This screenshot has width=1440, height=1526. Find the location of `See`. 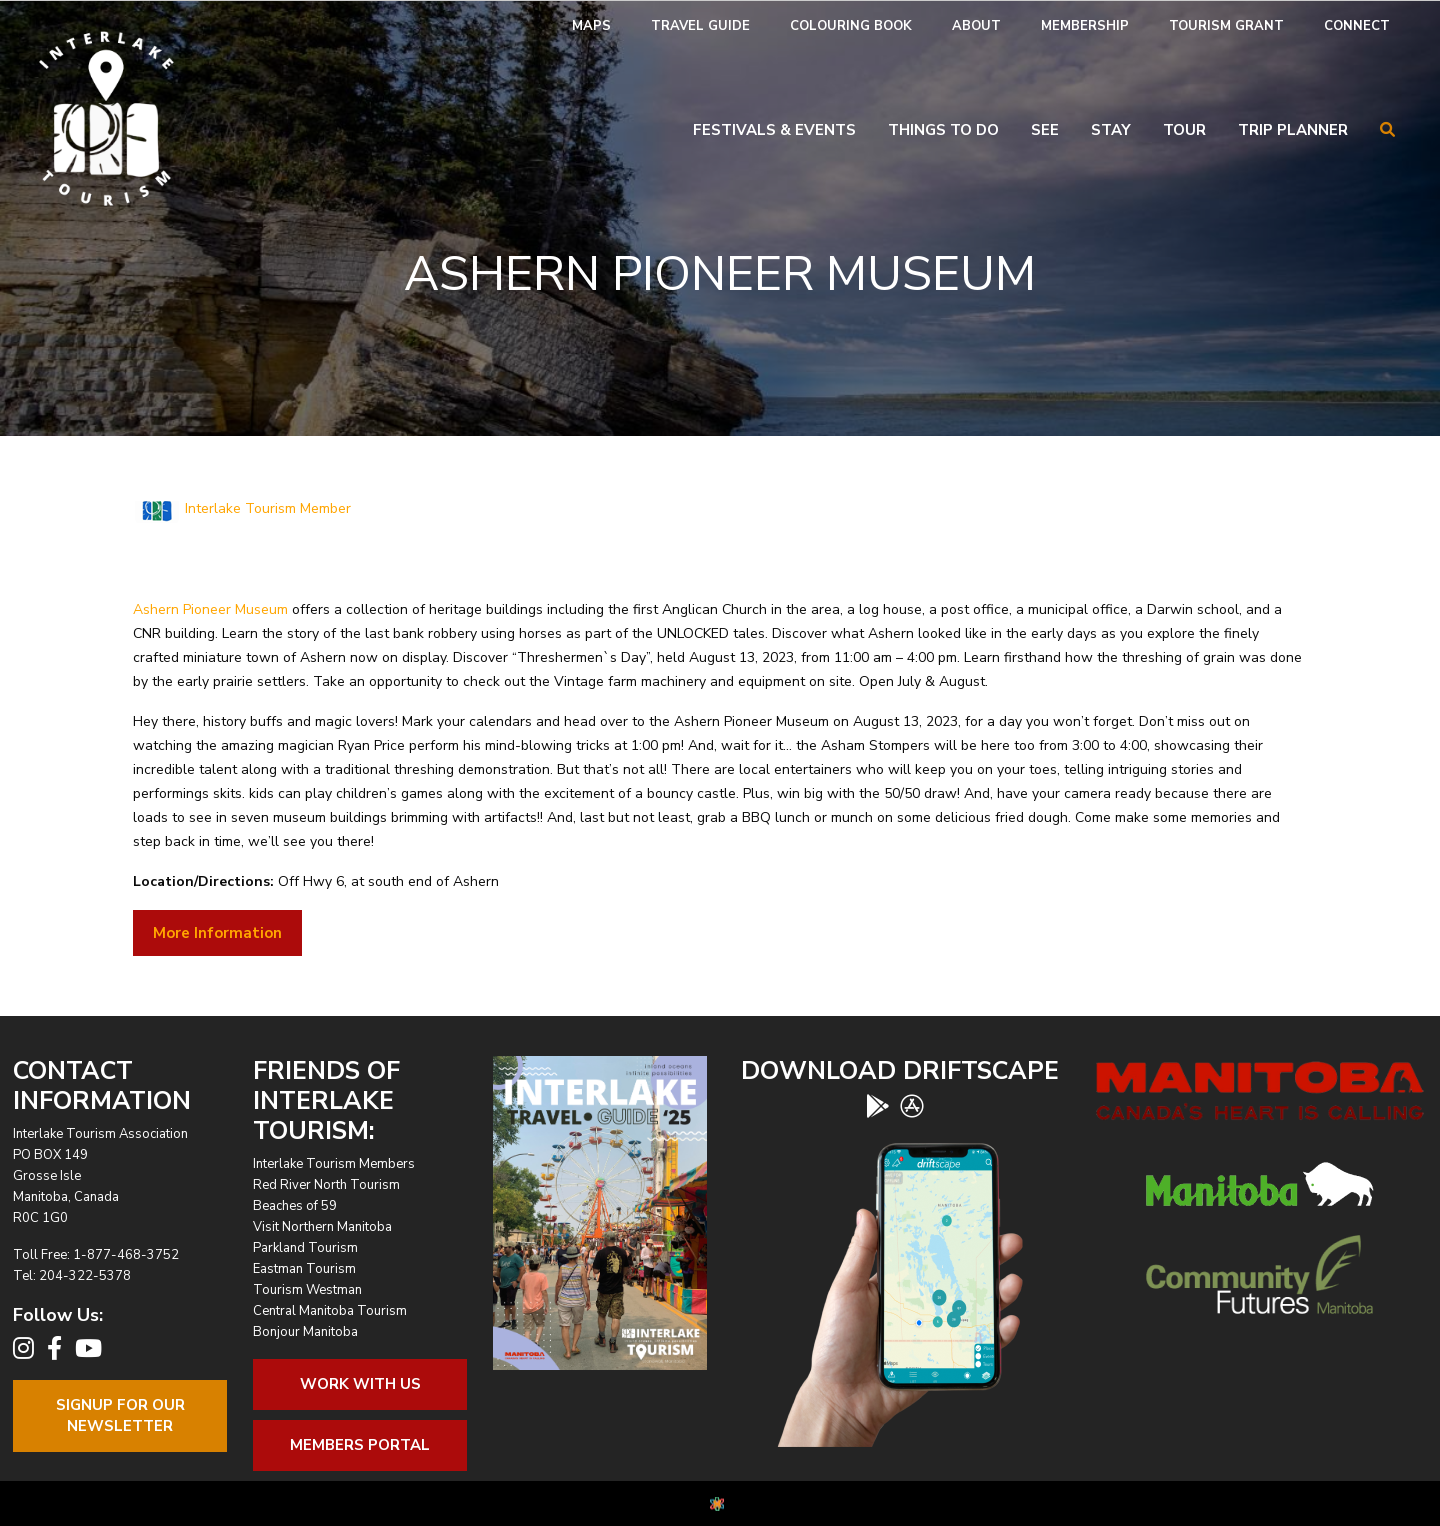

See is located at coordinates (1045, 130).